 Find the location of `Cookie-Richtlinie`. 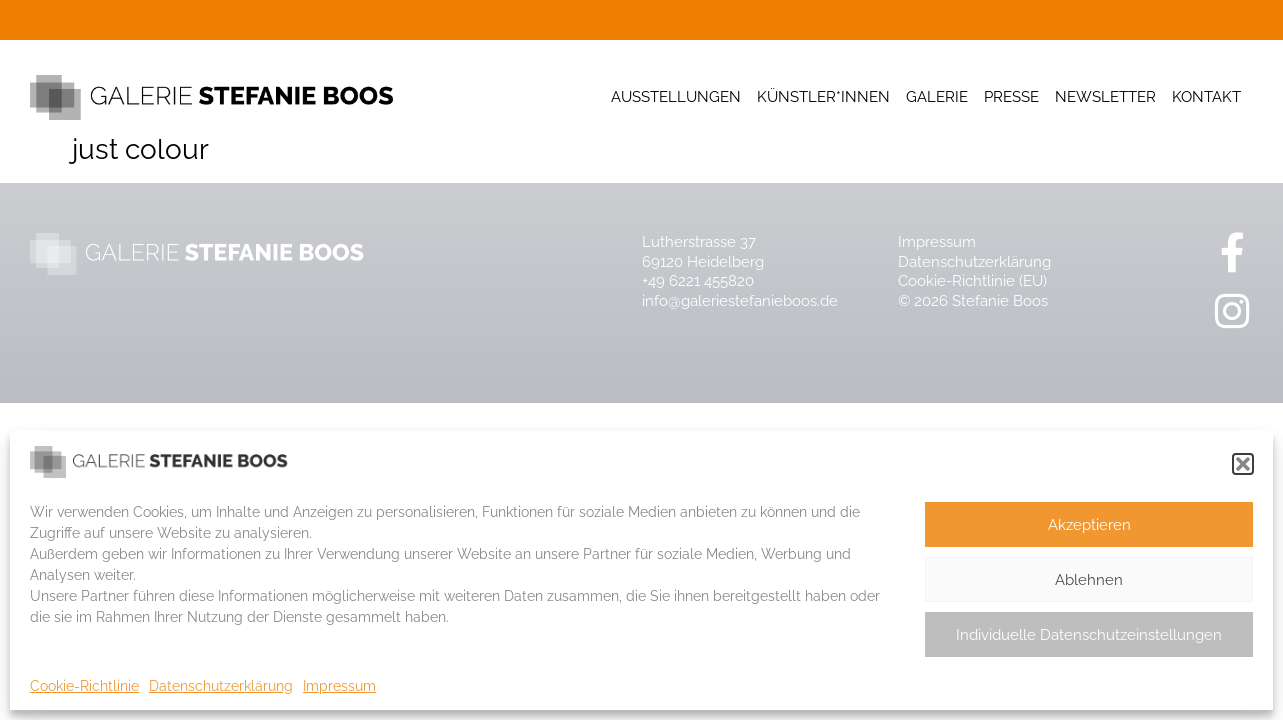

Cookie-Richtlinie is located at coordinates (84, 686).